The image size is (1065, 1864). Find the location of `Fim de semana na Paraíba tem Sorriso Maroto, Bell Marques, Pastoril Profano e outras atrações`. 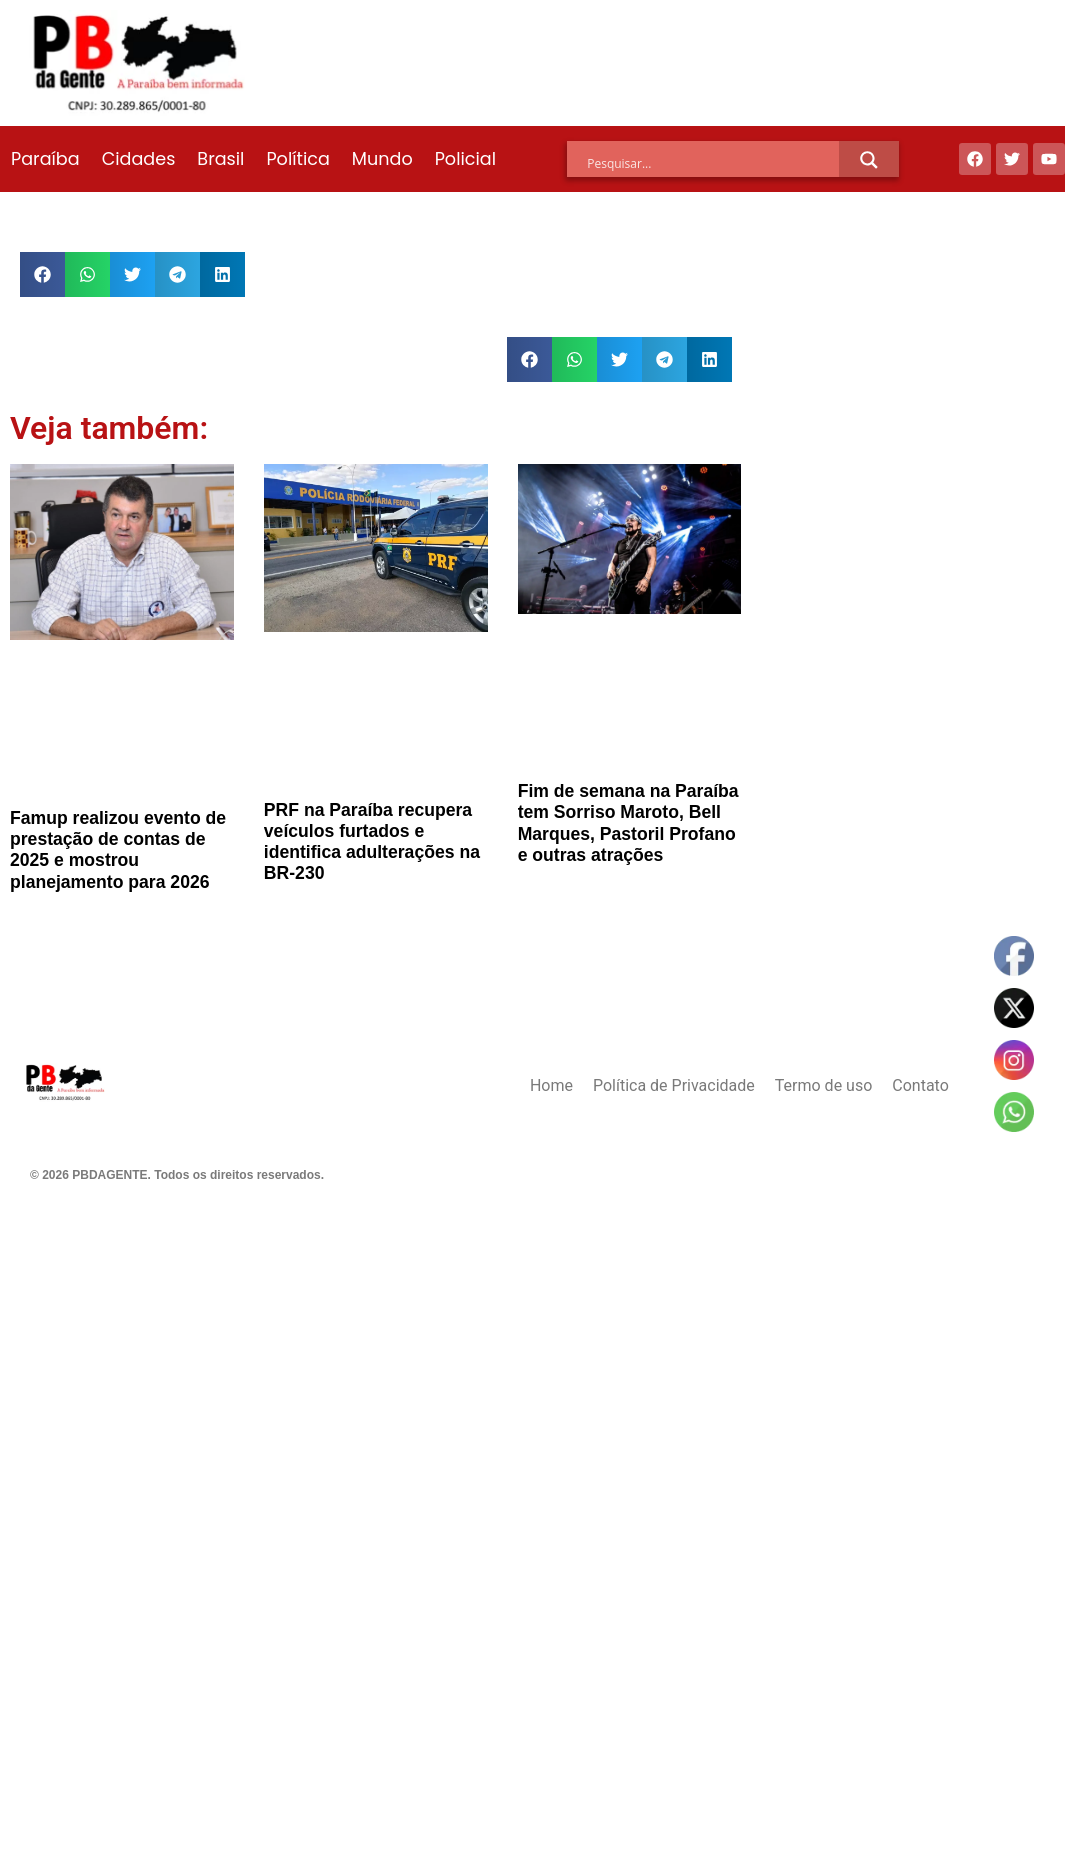

Fim de semana na Paraíba tem Sorriso Maroto, Bell Marques, Pastoril Profano e outras atrações is located at coordinates (628, 822).